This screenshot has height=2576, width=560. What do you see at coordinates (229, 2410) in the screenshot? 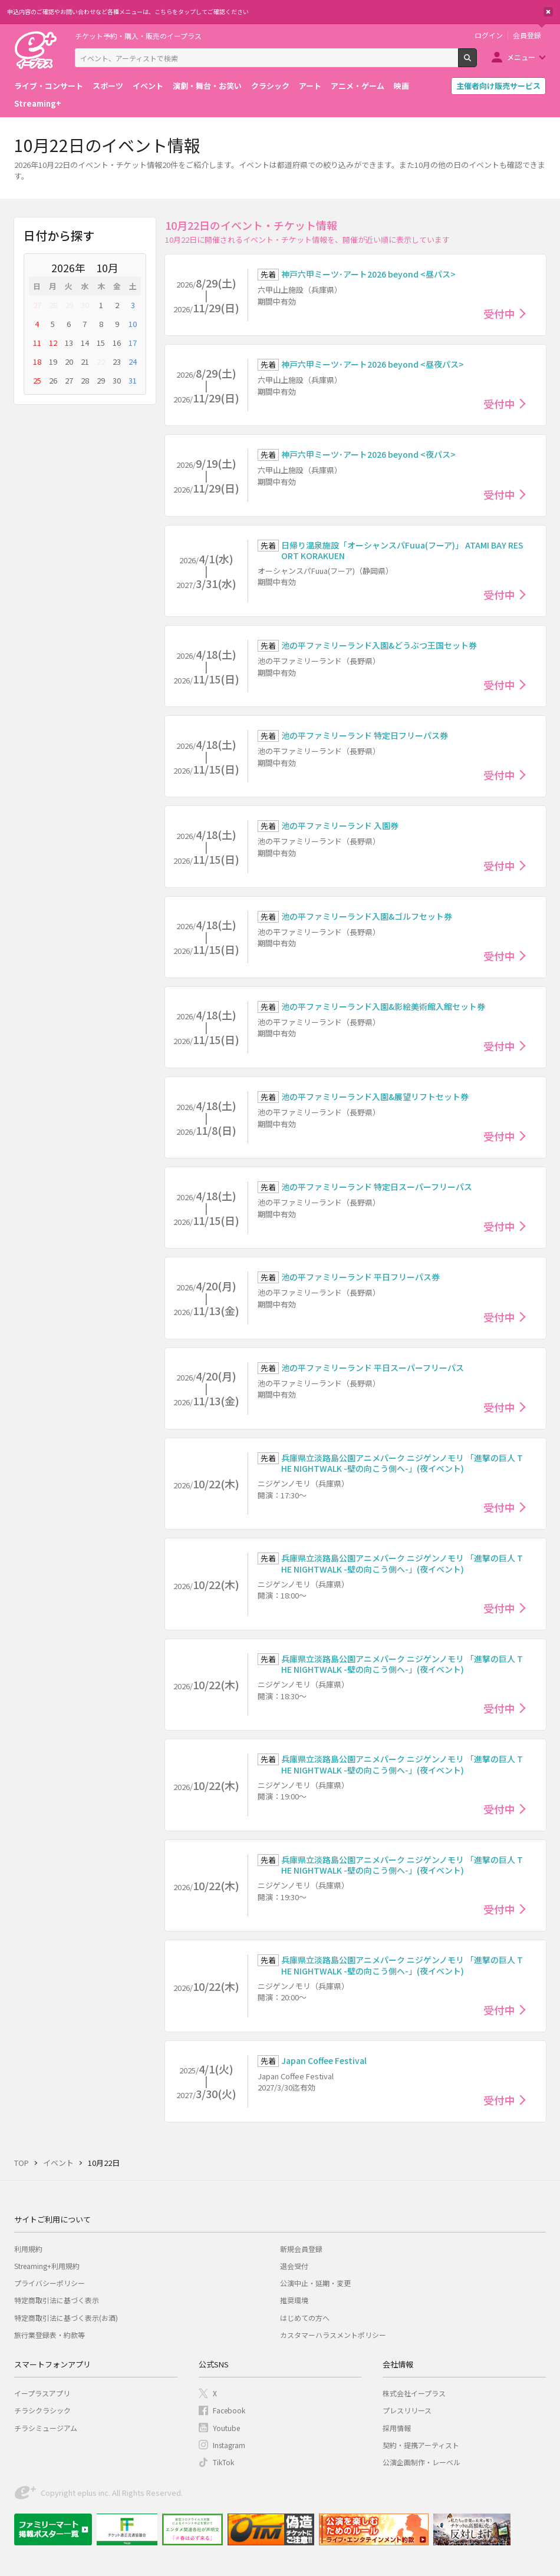
I see `Facebook` at bounding box center [229, 2410].